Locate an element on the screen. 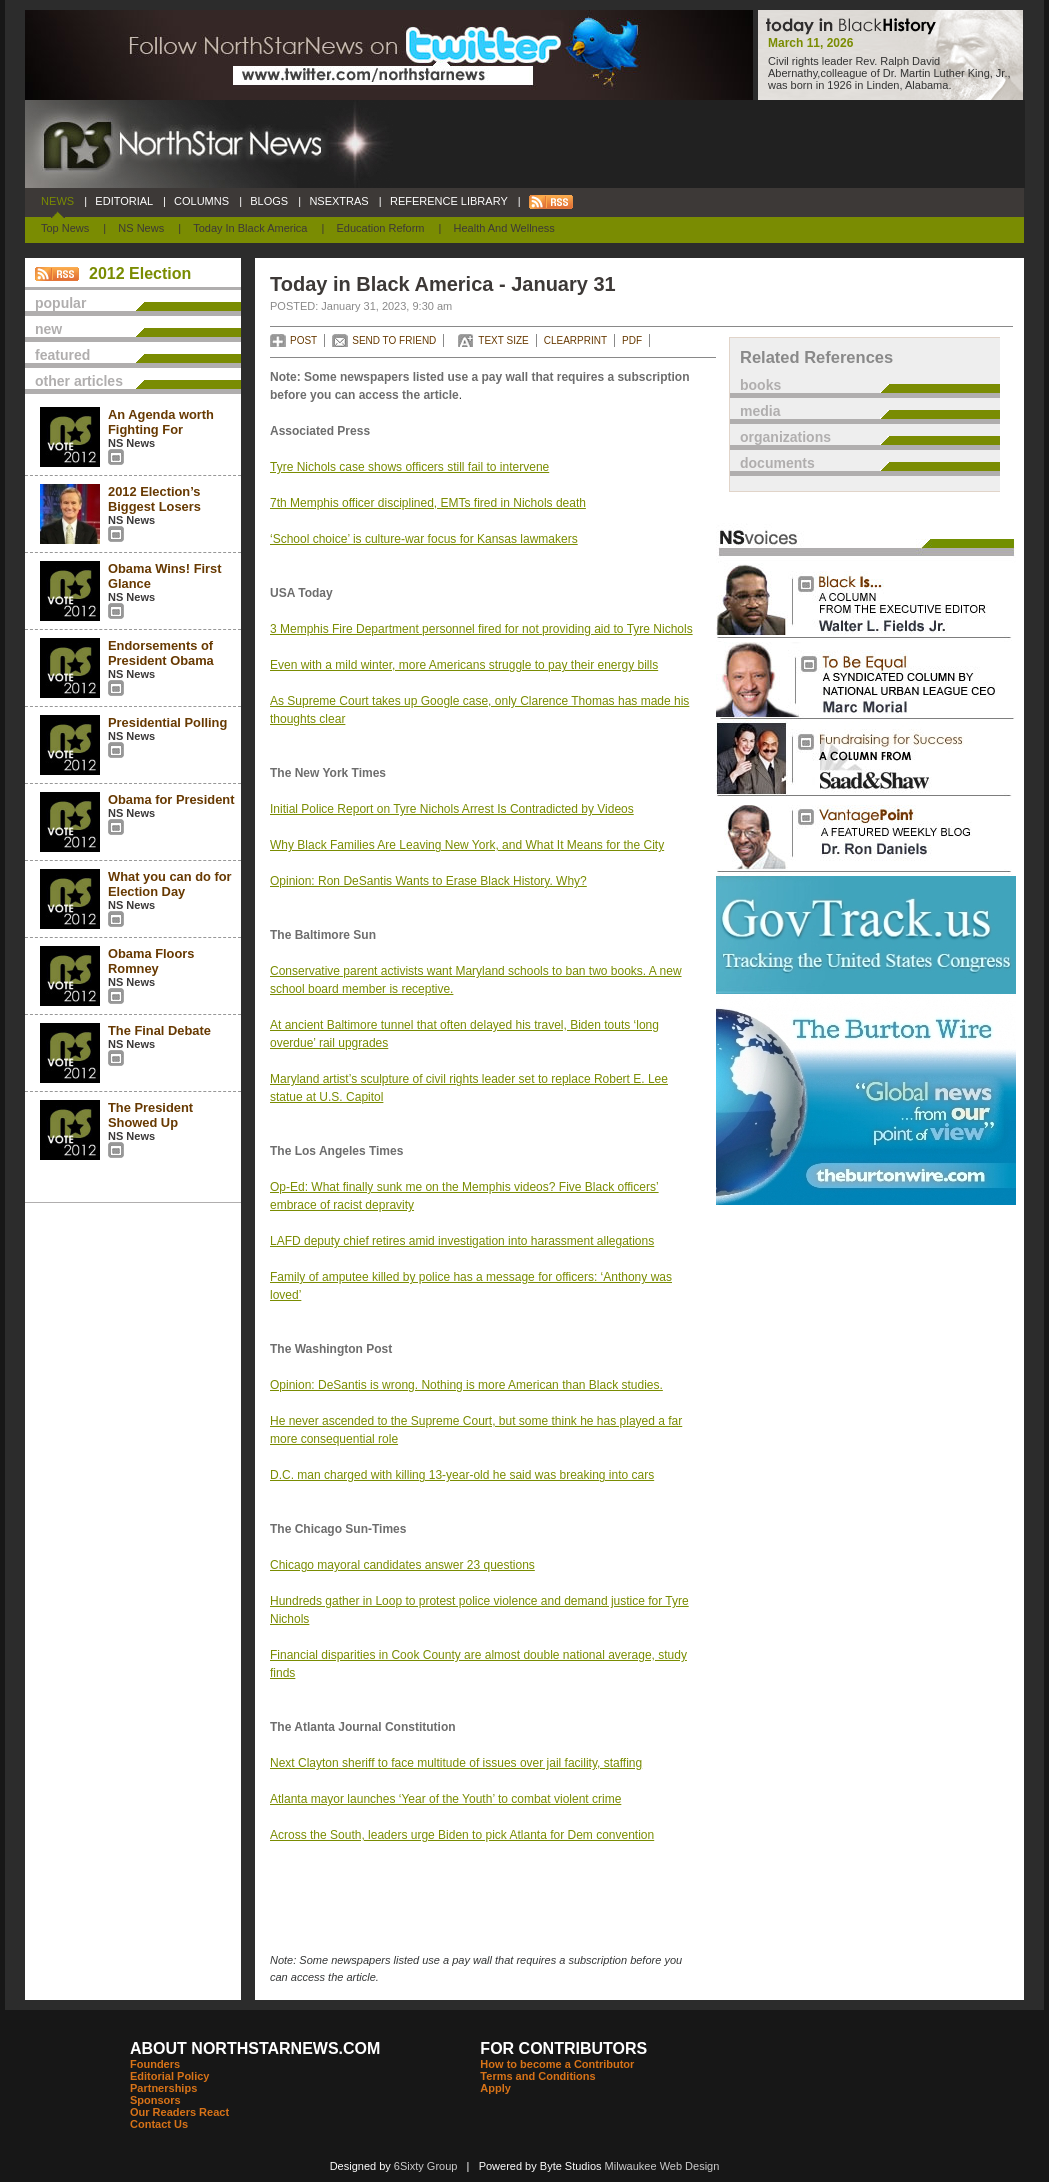 This screenshot has width=1049, height=2182. Initial Police Report on Tyre Nichols Arrest Is Contradicted by Videos is located at coordinates (452, 809).